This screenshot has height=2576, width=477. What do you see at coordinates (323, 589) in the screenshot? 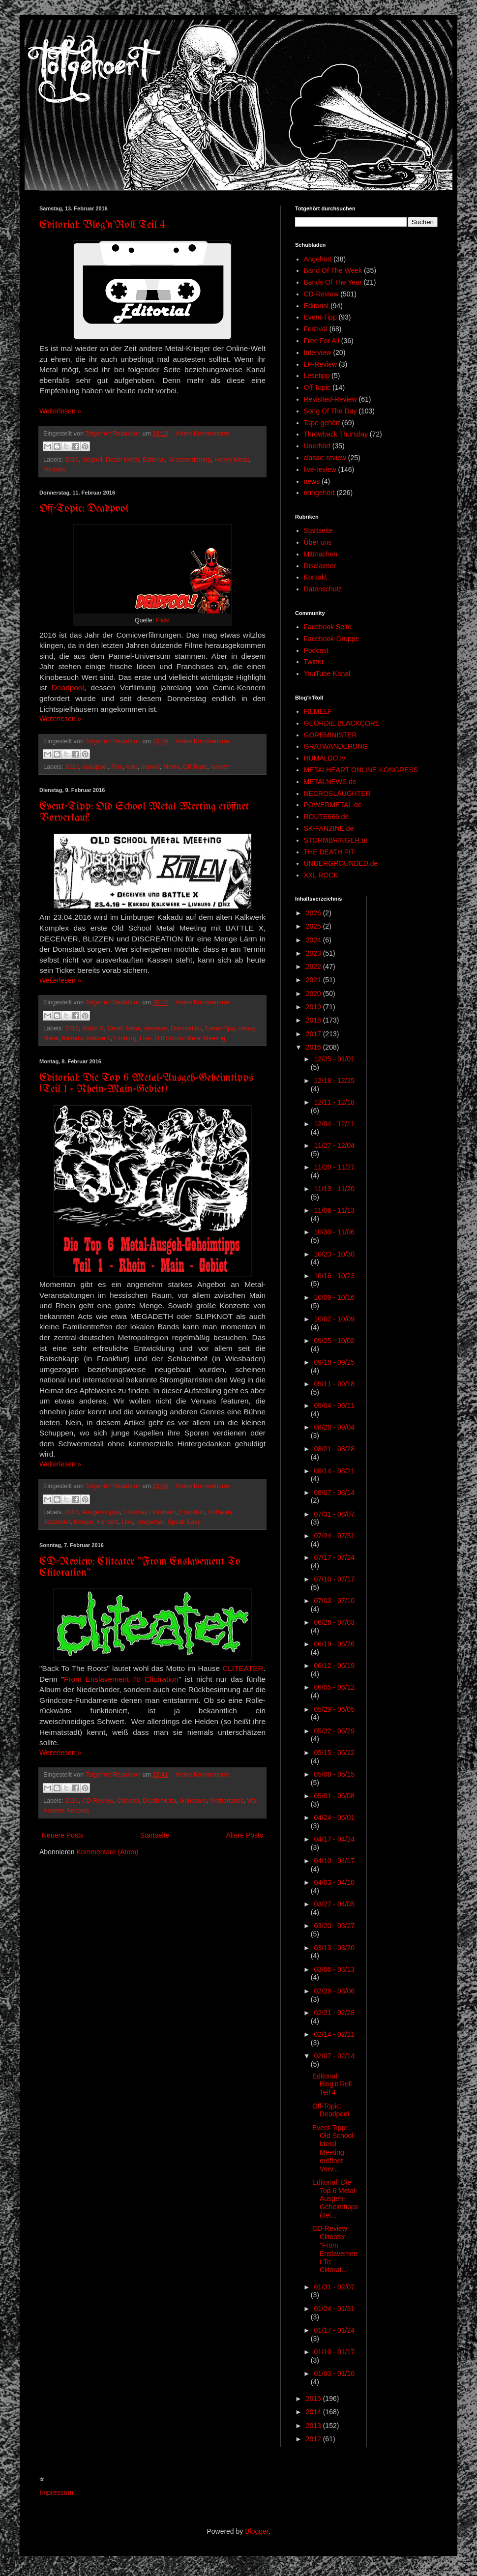
I see `Datenschutz` at bounding box center [323, 589].